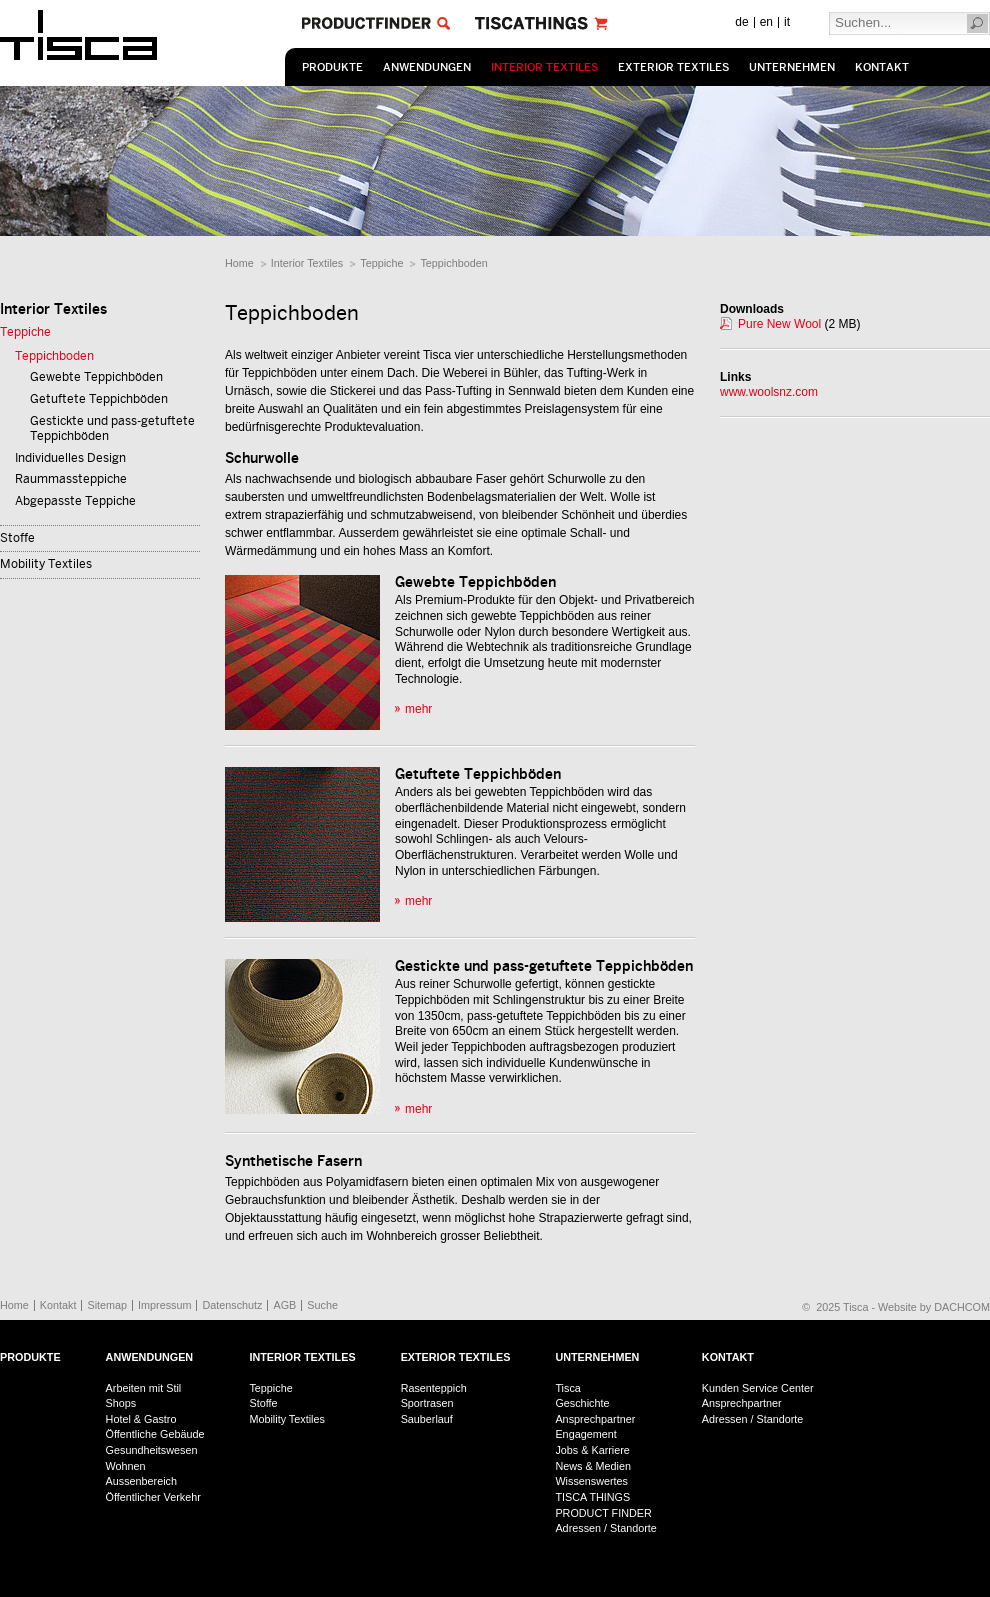  Describe the element at coordinates (126, 1466) in the screenshot. I see `Wohnen` at that location.